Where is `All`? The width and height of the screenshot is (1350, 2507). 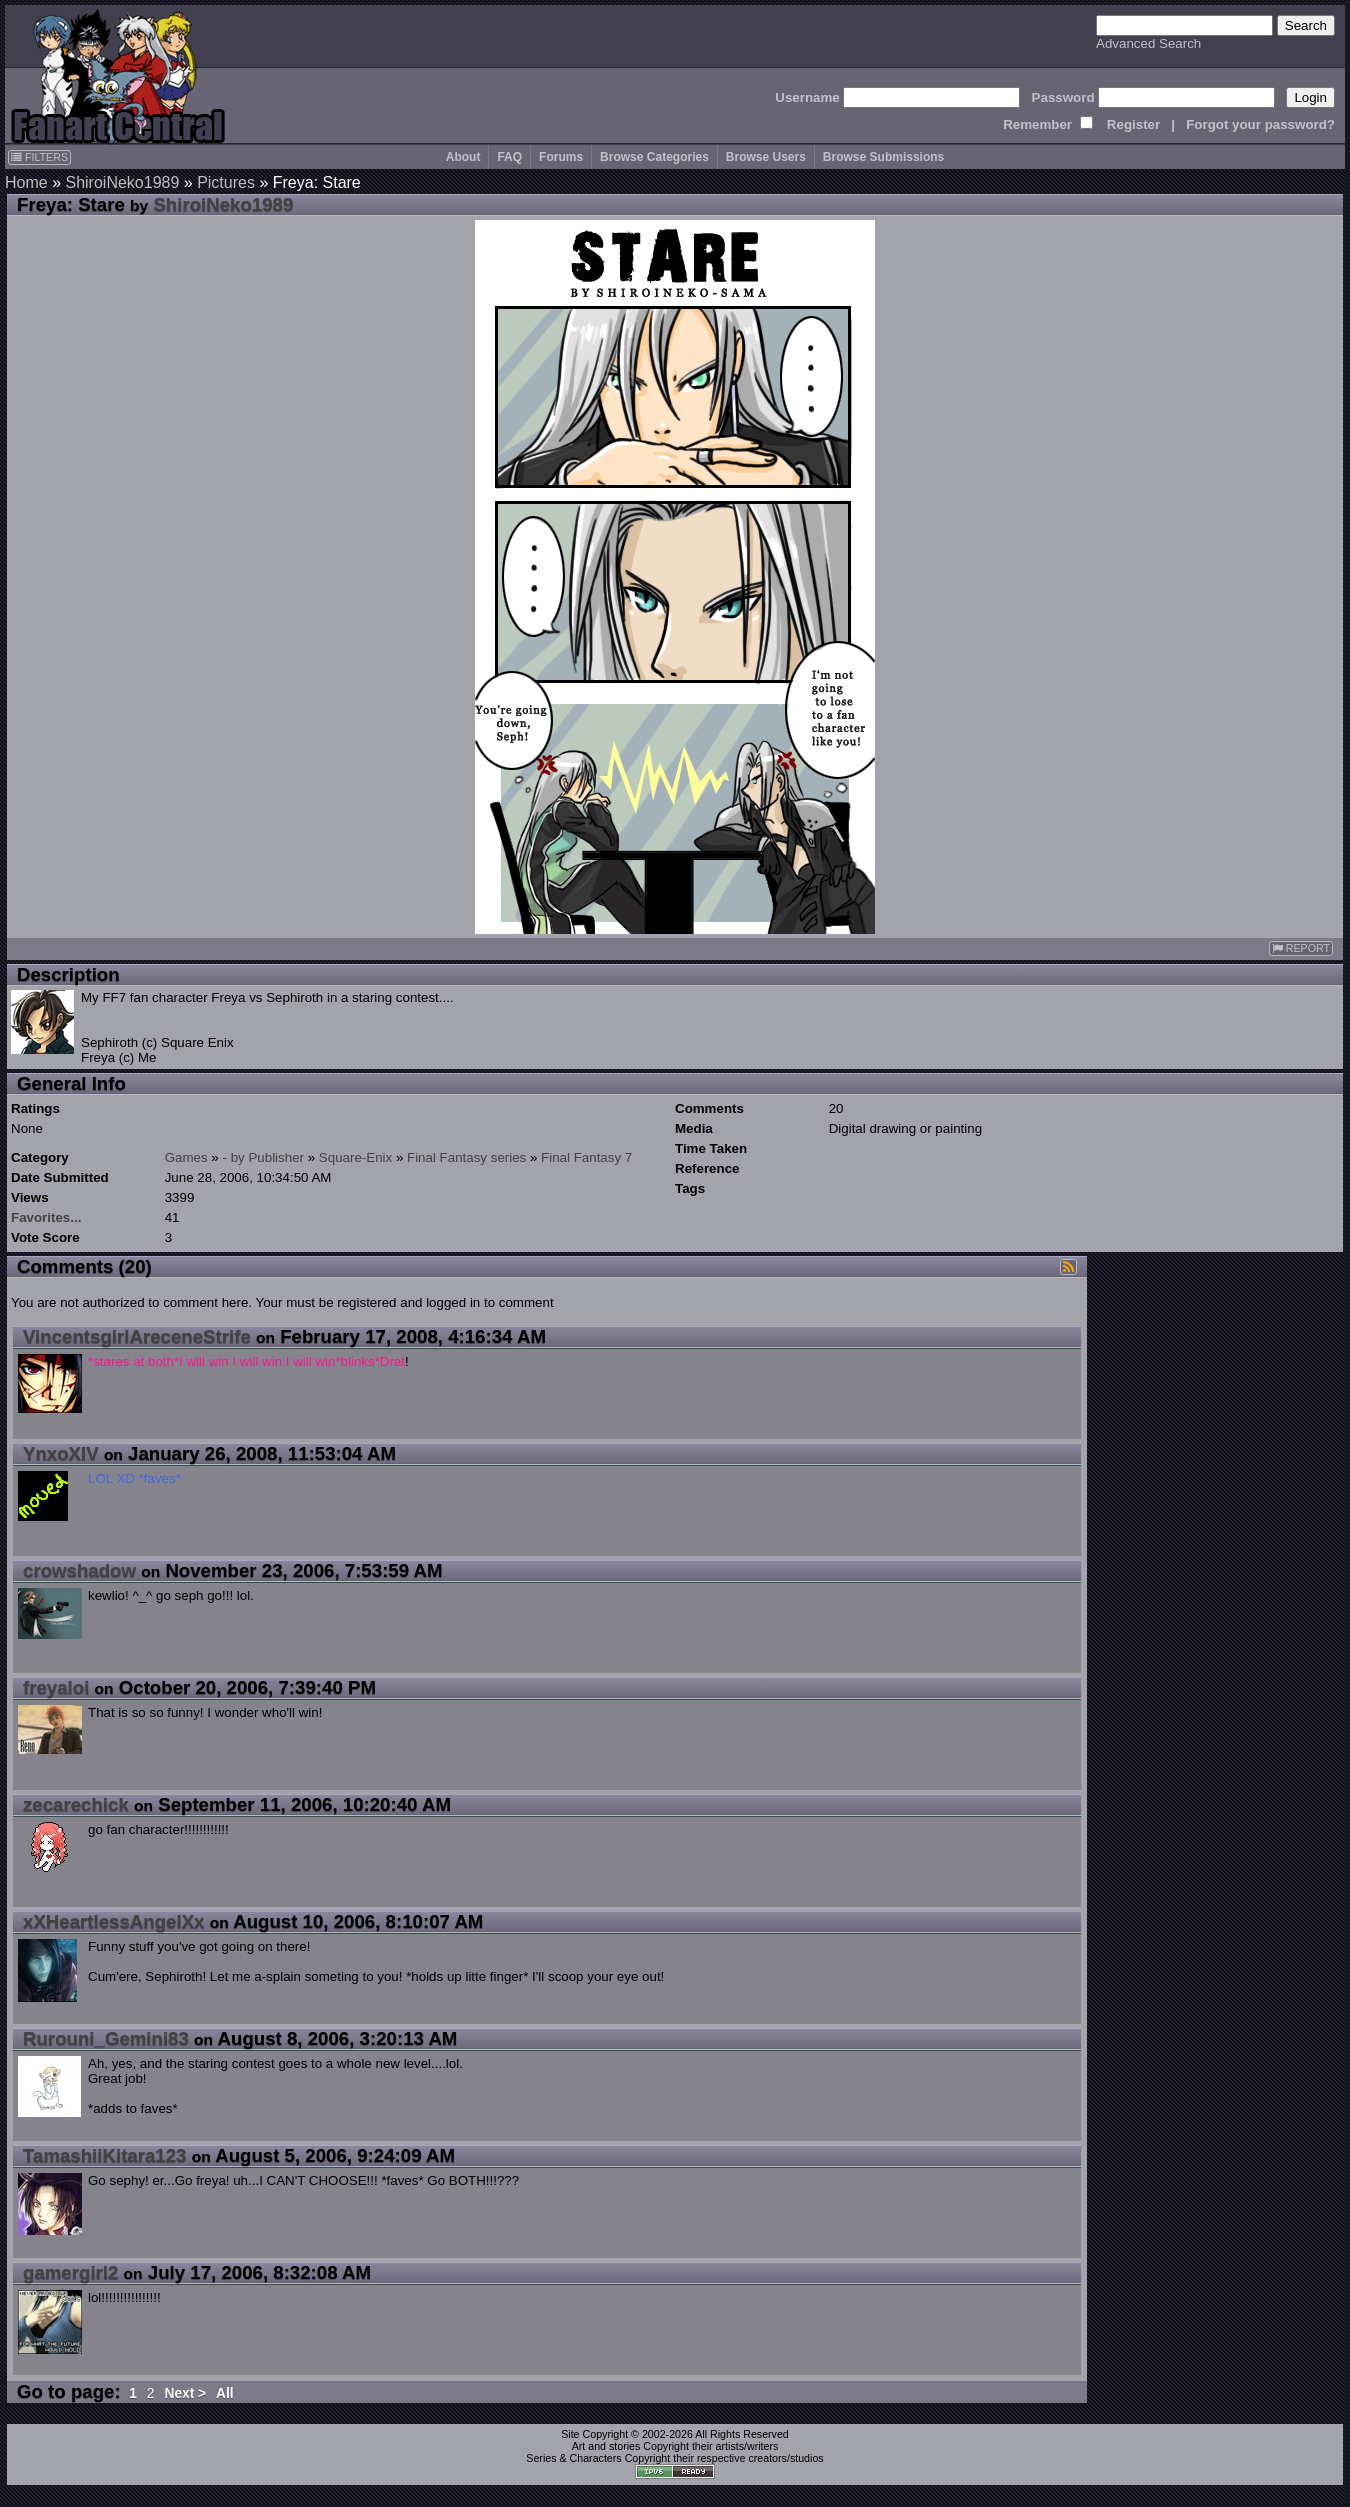
All is located at coordinates (225, 2393).